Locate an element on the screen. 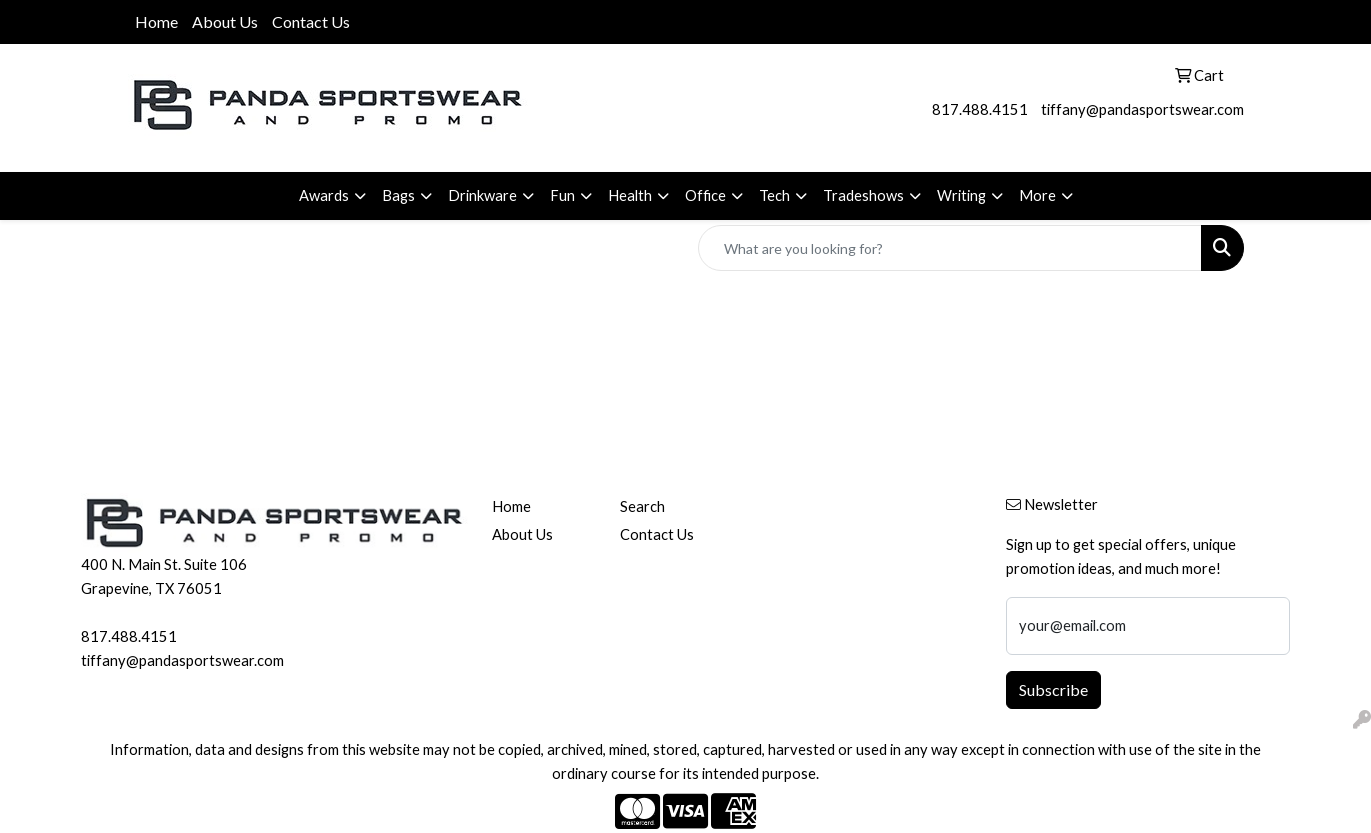 The width and height of the screenshot is (1371, 833). Writing [button] is located at coordinates (961, 195).